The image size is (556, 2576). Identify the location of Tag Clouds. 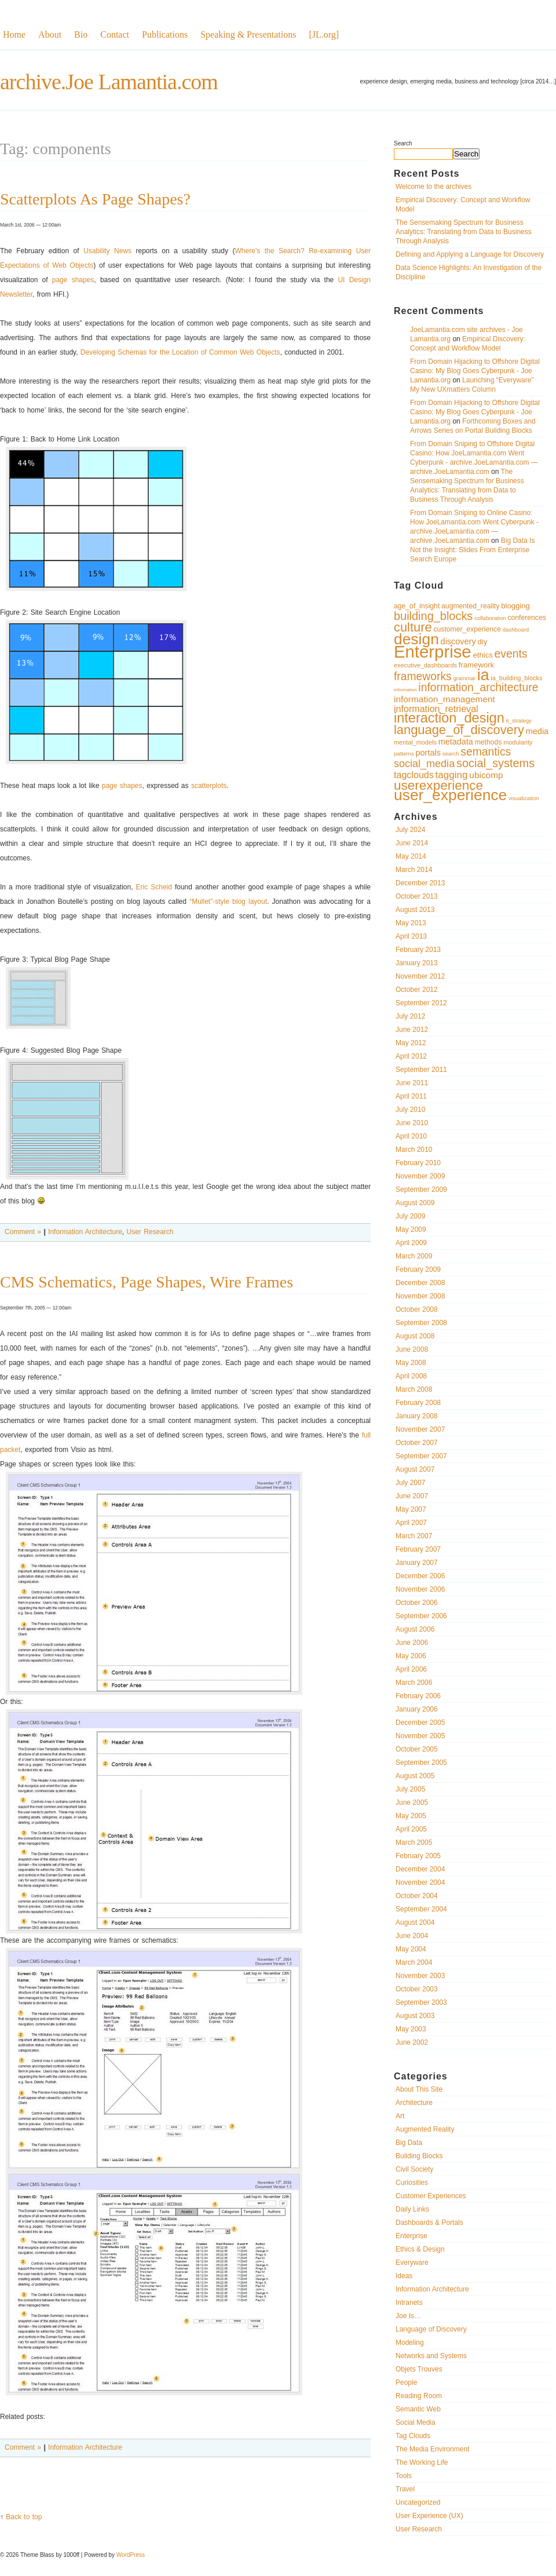
(413, 2436).